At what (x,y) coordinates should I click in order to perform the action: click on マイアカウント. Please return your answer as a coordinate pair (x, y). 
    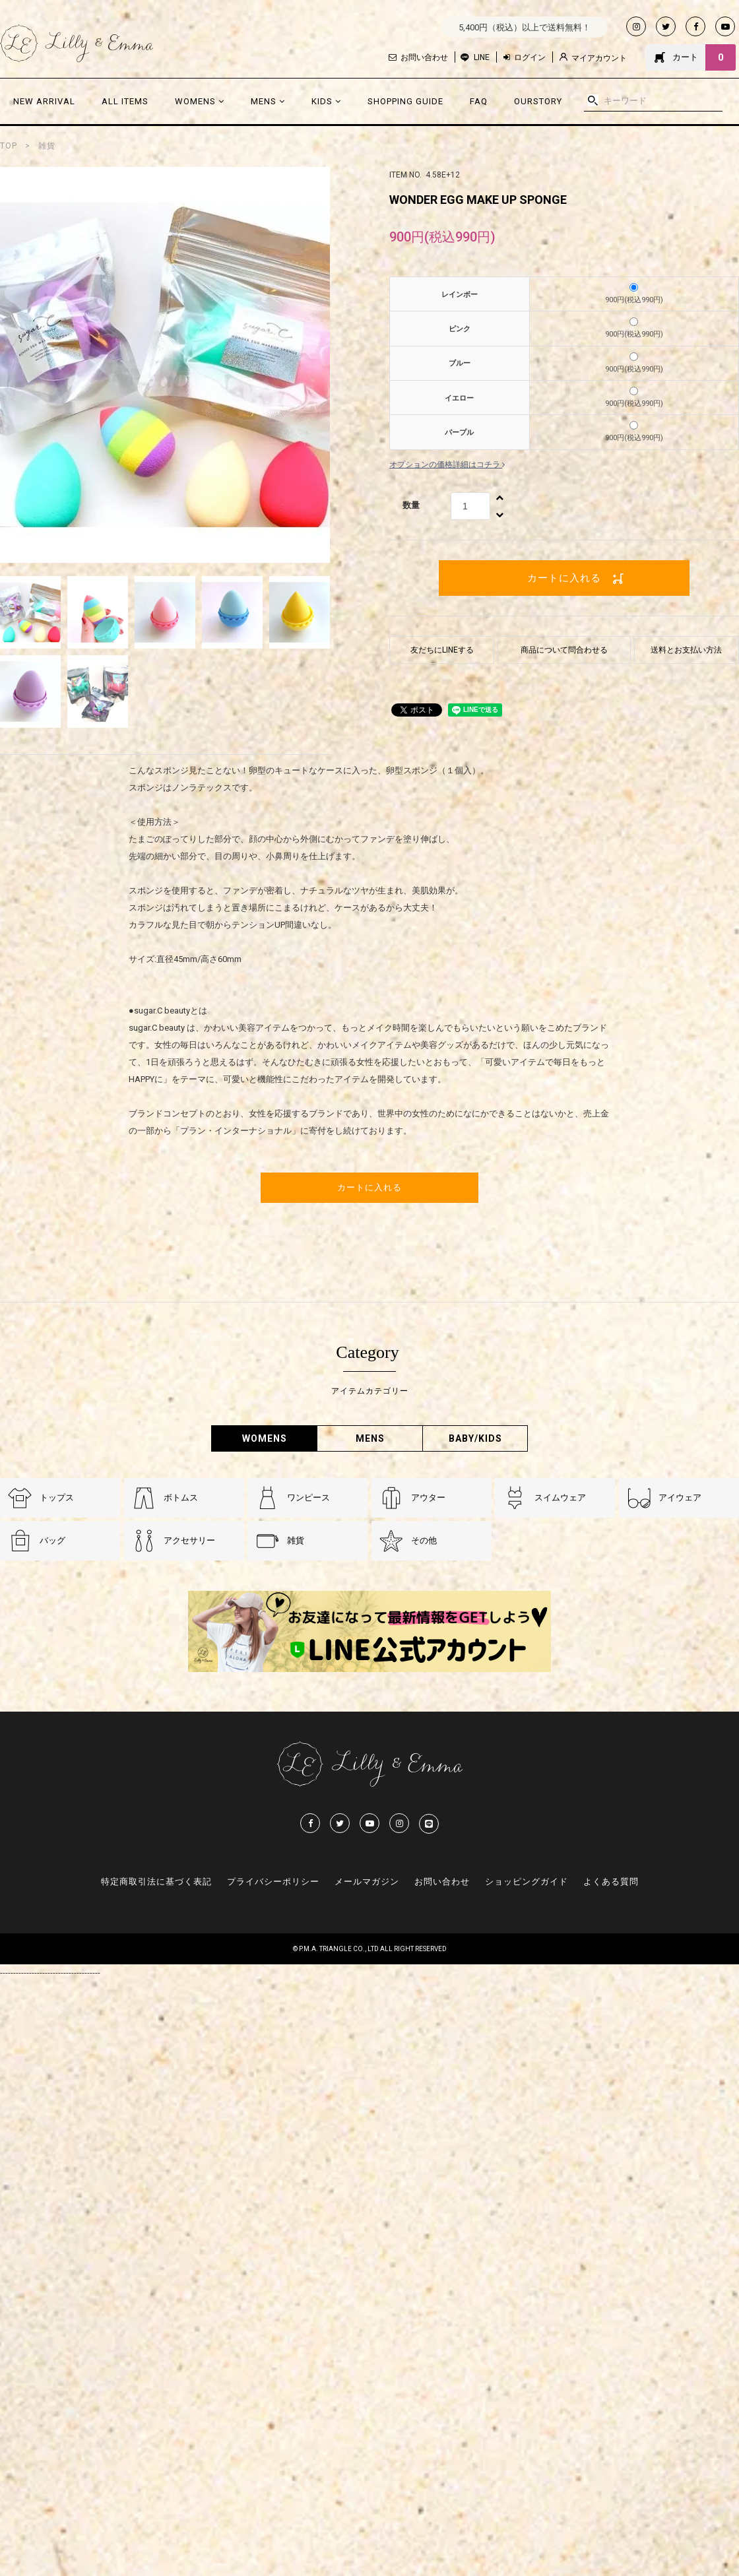
    Looking at the image, I should click on (593, 58).